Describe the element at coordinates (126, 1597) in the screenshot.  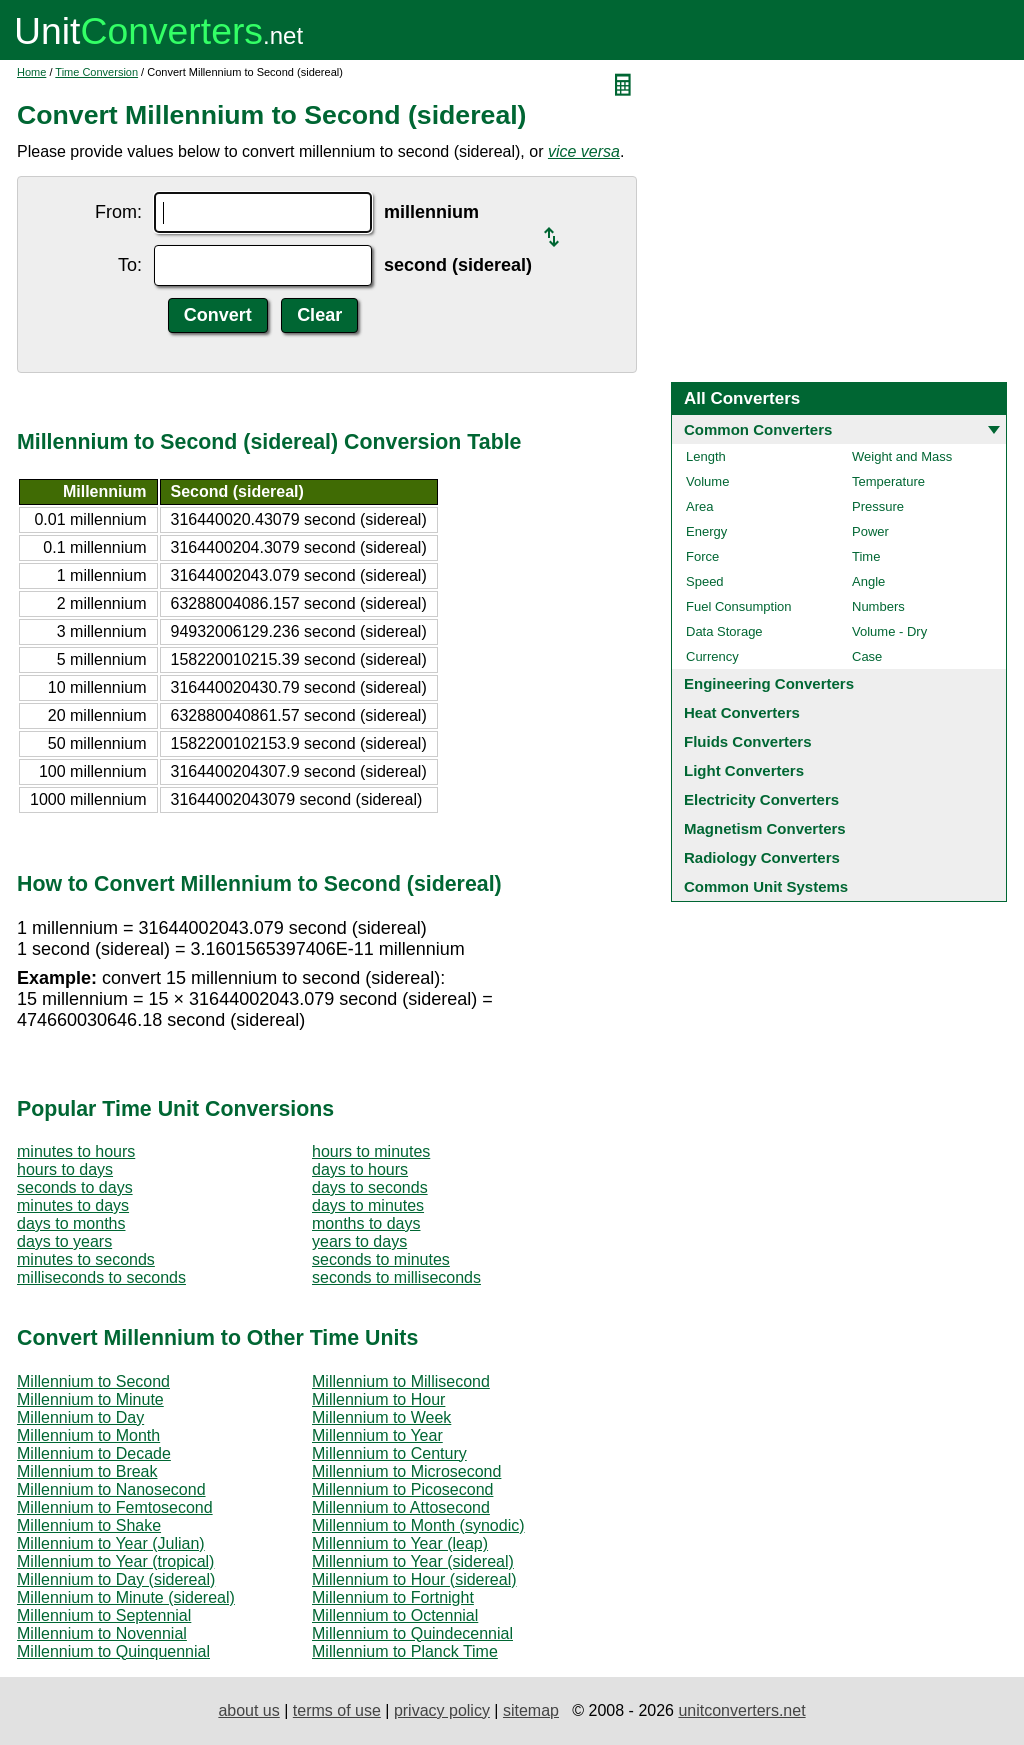
I see `Millennium to Minute (sidereal)` at that location.